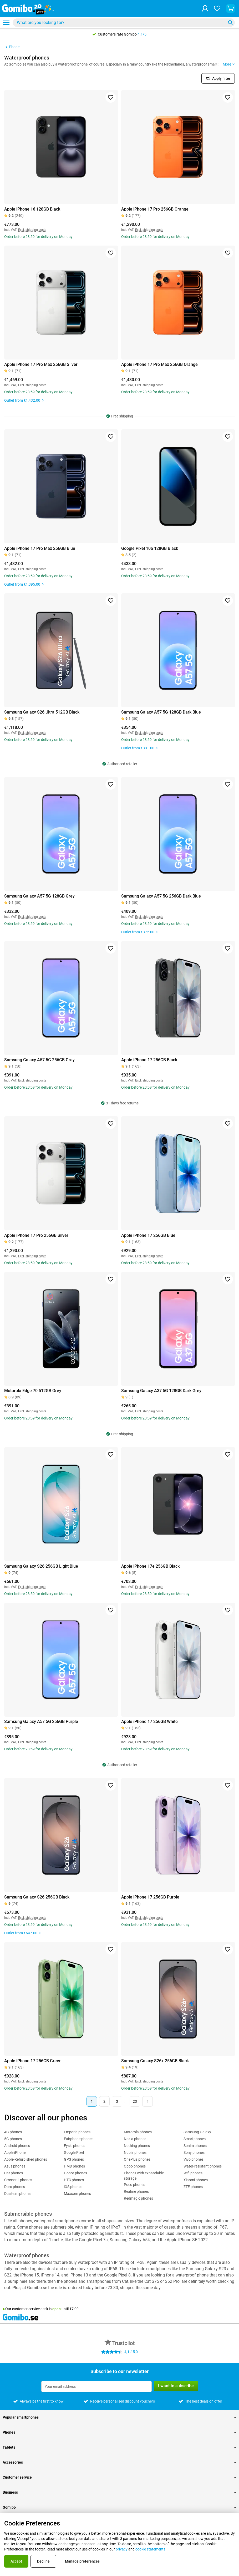  I want to click on [View your shopping cart], so click(230, 8).